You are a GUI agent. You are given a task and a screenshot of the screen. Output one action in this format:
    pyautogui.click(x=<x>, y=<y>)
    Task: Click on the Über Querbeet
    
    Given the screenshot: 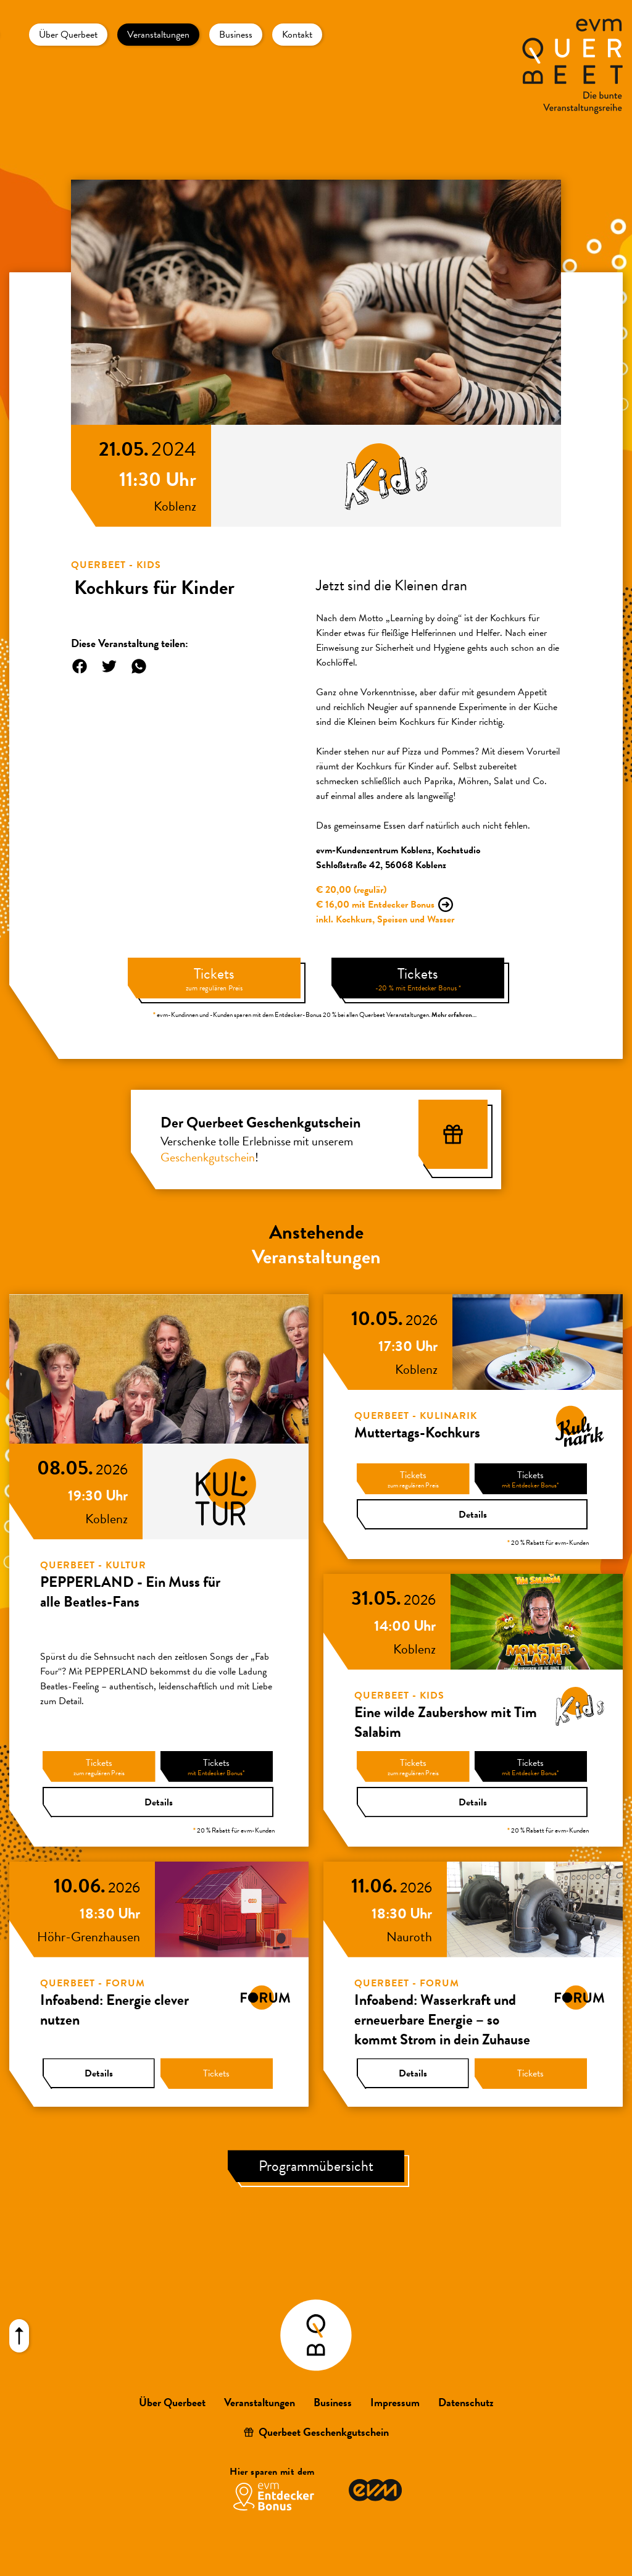 What is the action you would take?
    pyautogui.click(x=68, y=34)
    